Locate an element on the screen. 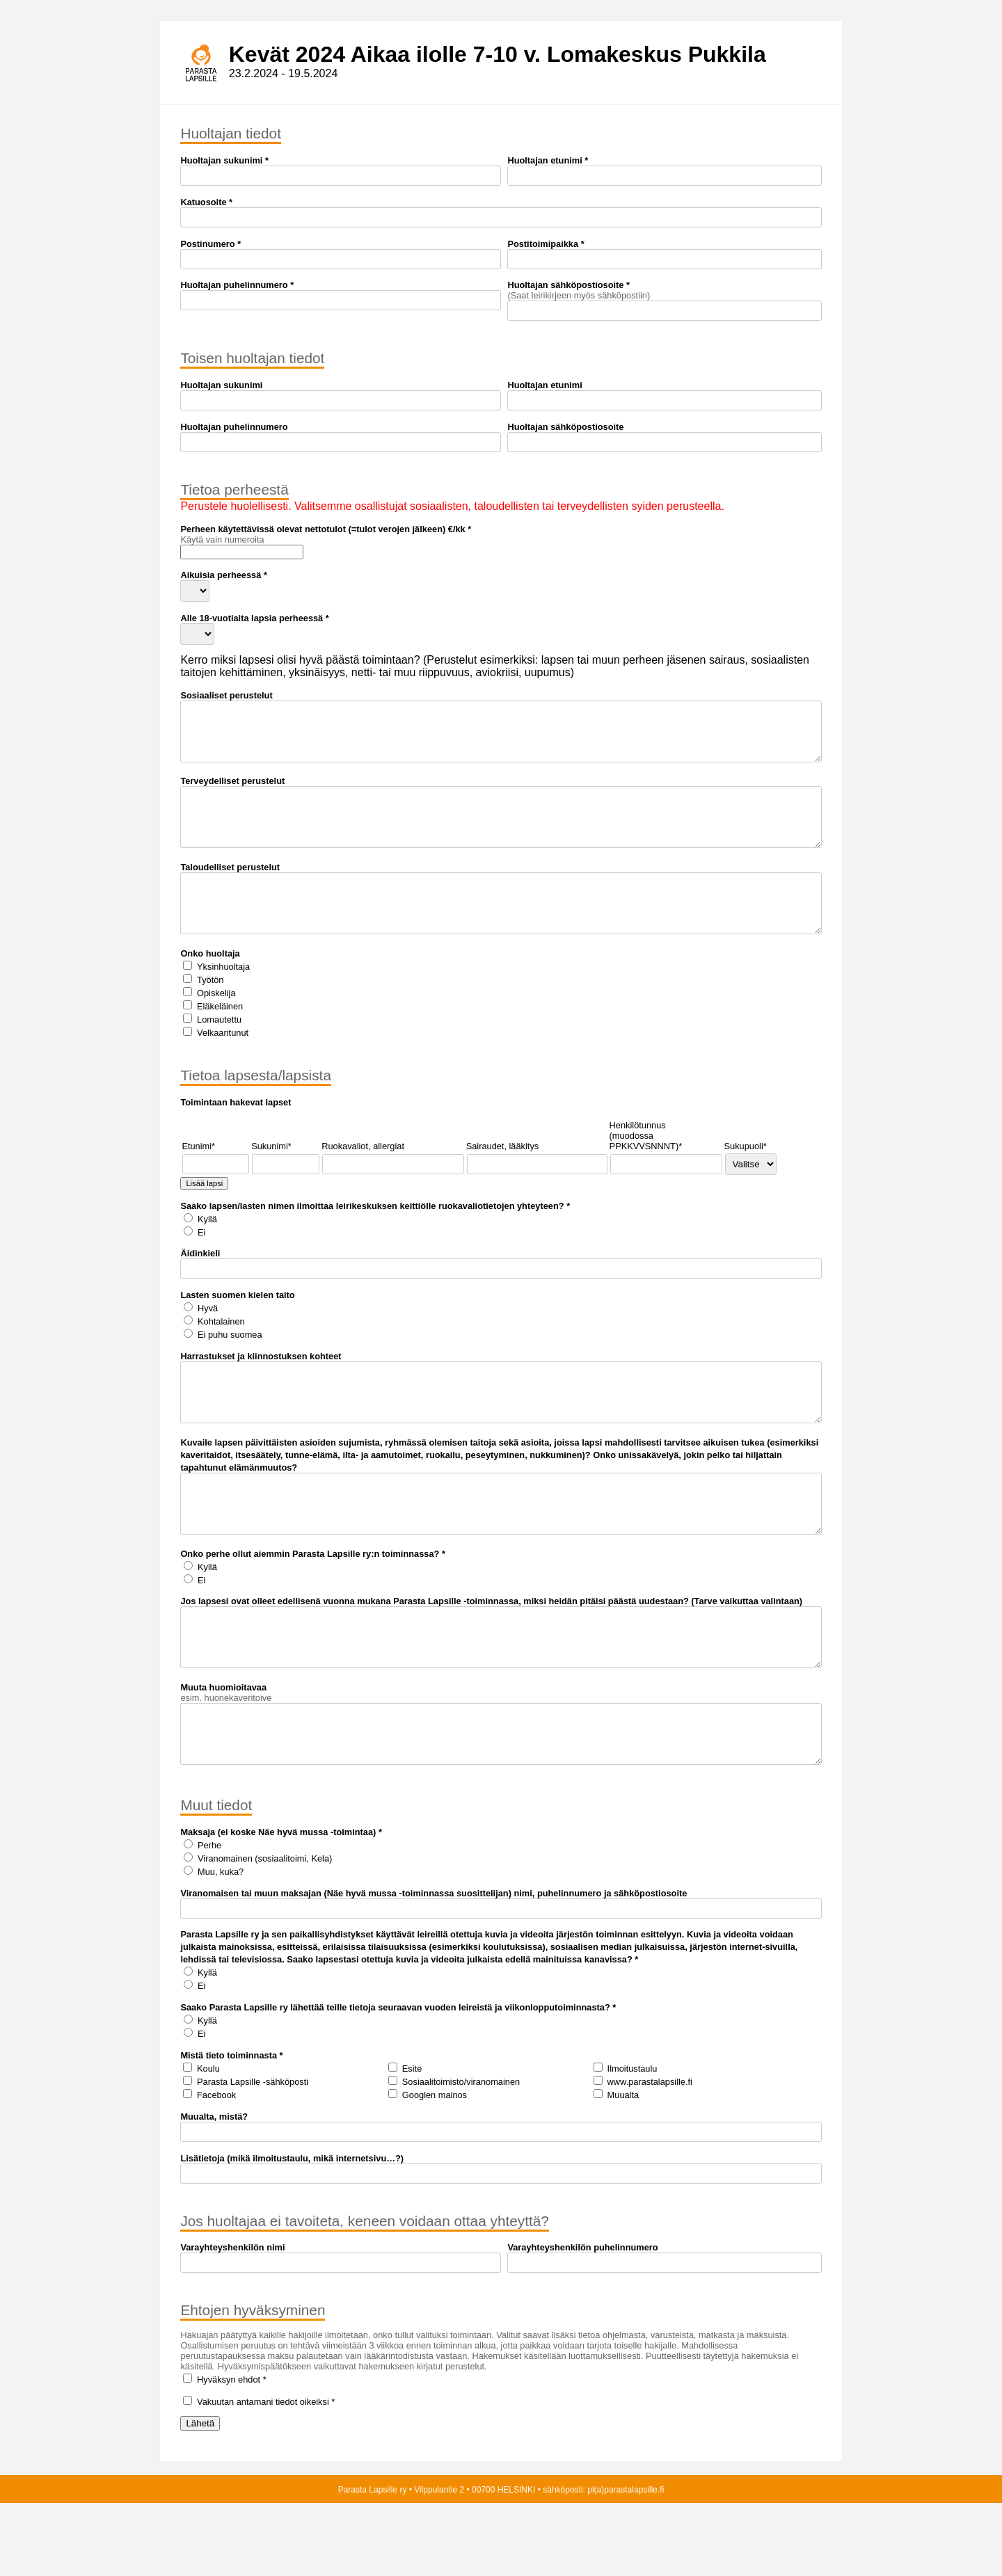 This screenshot has width=1002, height=2576. Huoltajan sähköpostiosoite is located at coordinates (565, 285).